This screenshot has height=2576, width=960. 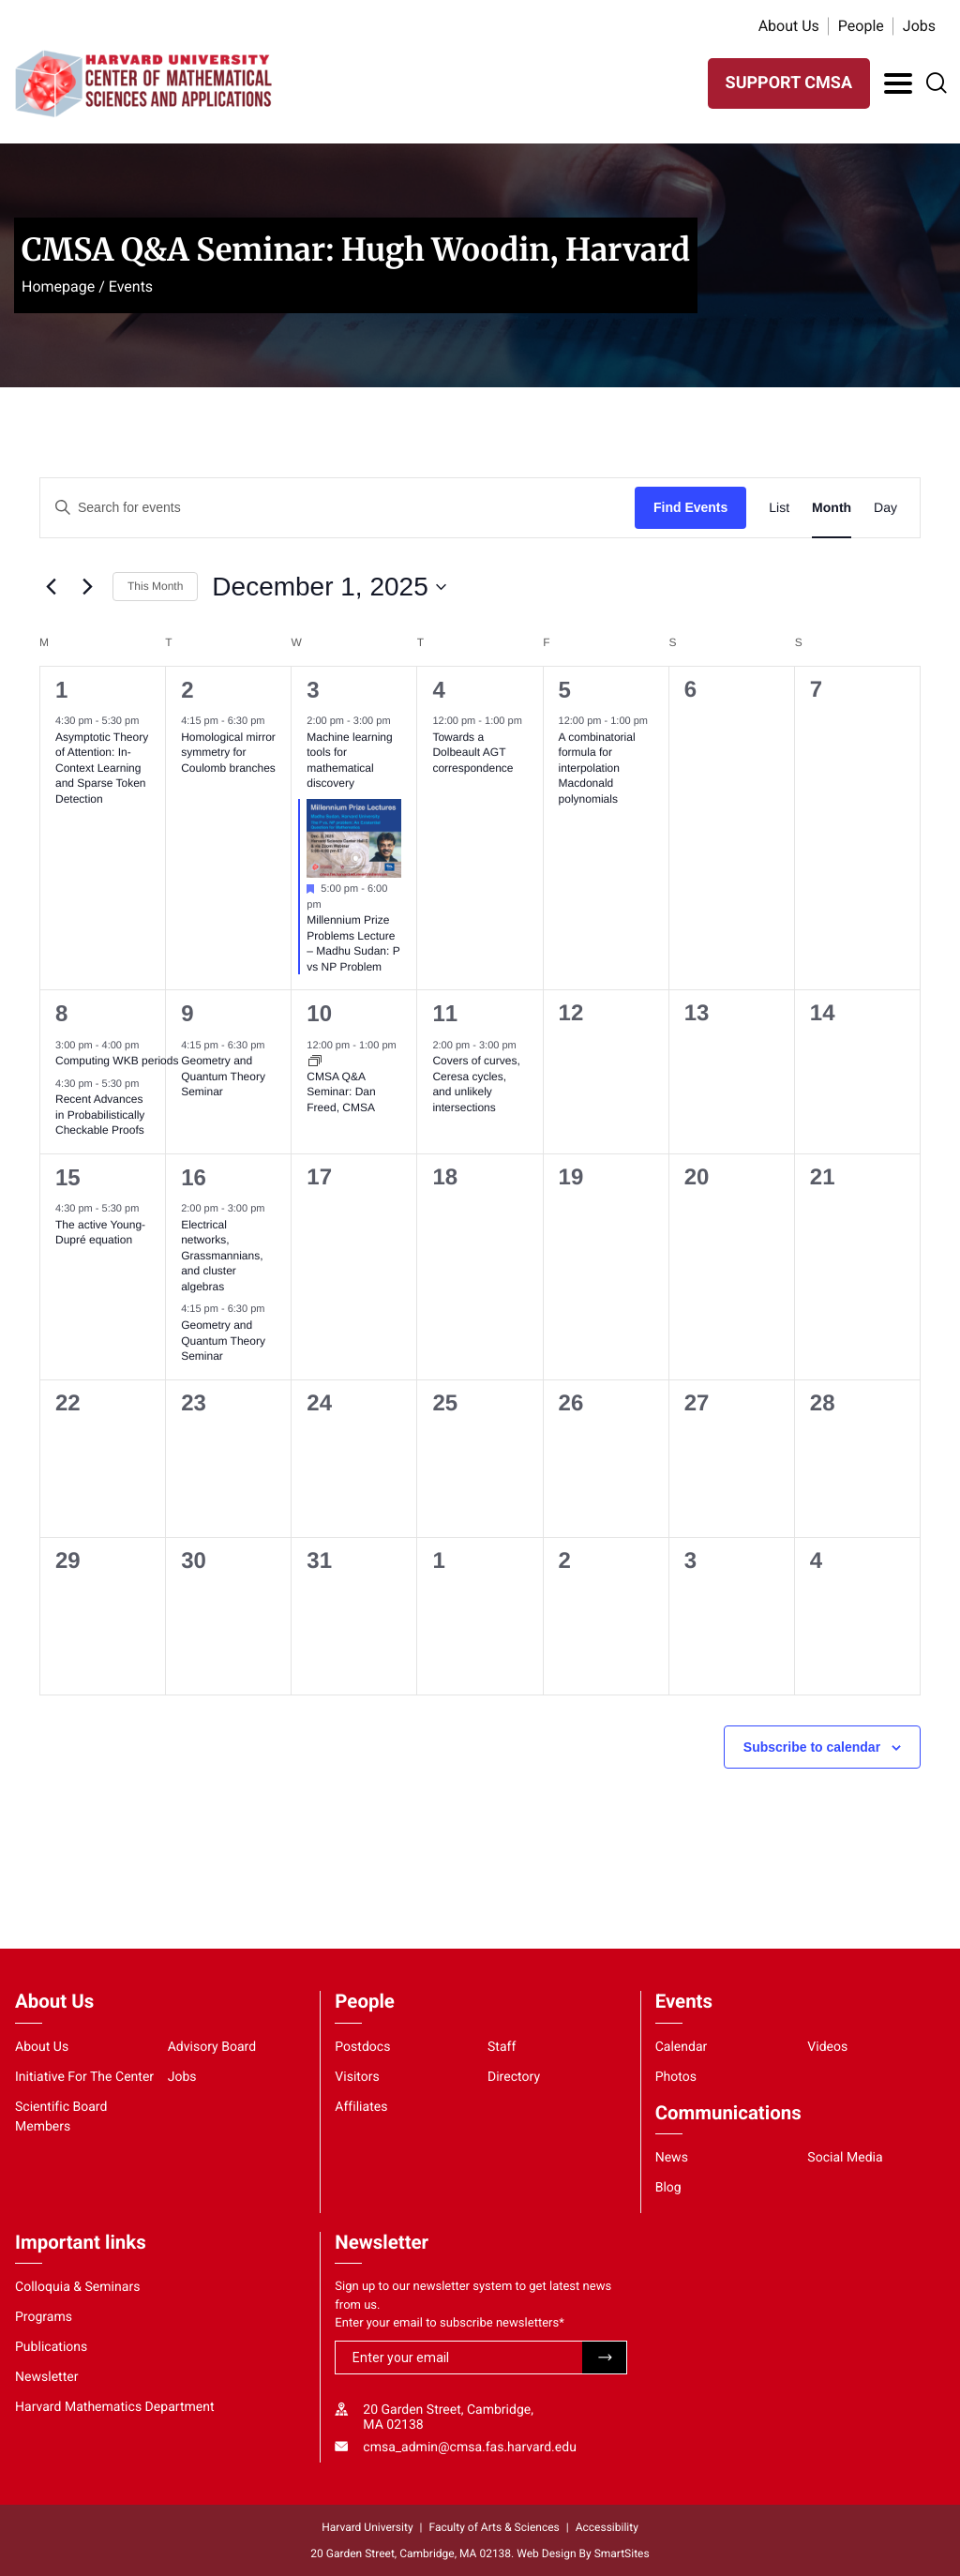 I want to click on 15 [December 15, 2025], so click(x=68, y=1177).